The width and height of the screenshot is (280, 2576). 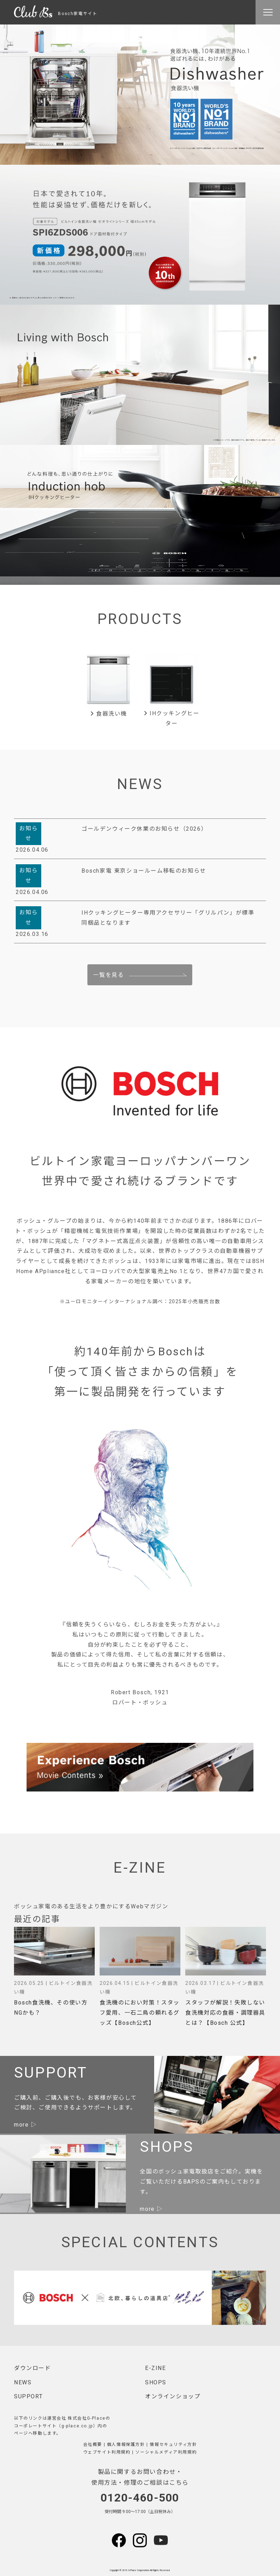 What do you see at coordinates (55, 13) in the screenshot?
I see `Bosch家電サイト` at bounding box center [55, 13].